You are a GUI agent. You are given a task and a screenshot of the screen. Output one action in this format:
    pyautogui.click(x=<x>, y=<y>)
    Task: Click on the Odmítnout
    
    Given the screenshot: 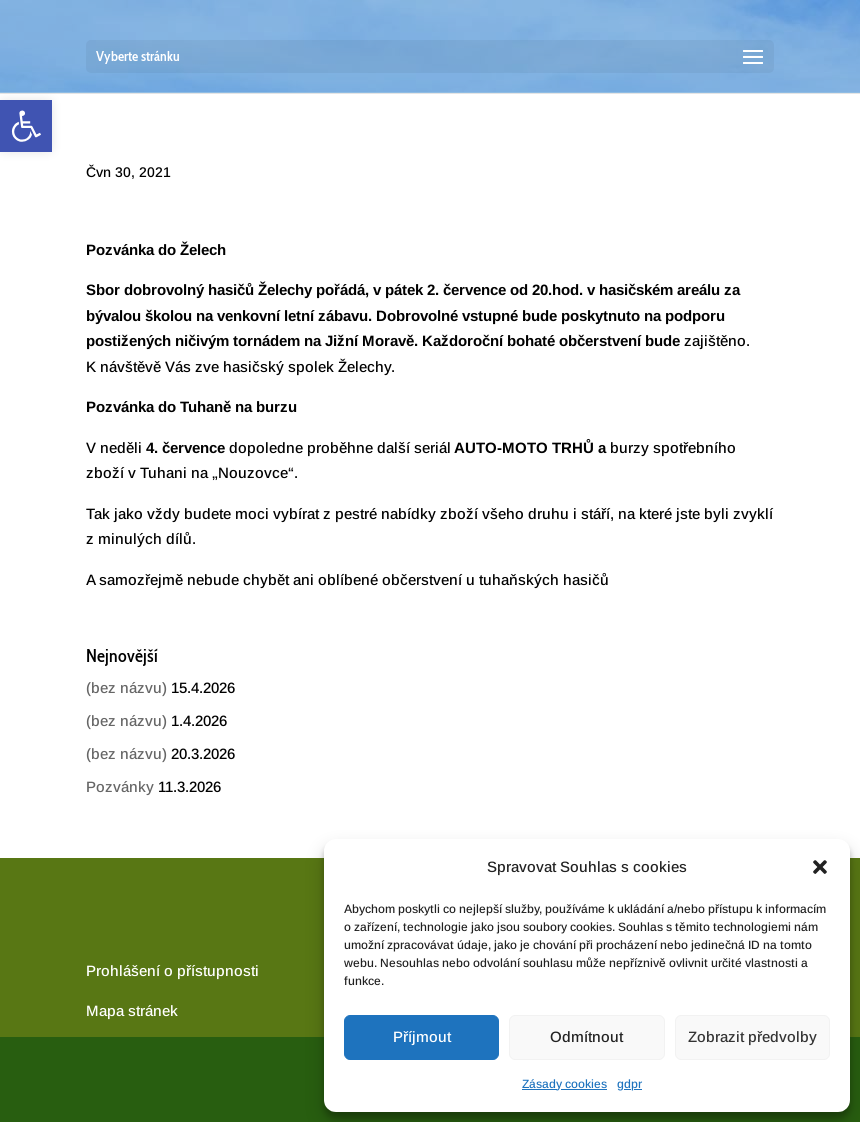 What is the action you would take?
    pyautogui.click(x=586, y=1036)
    